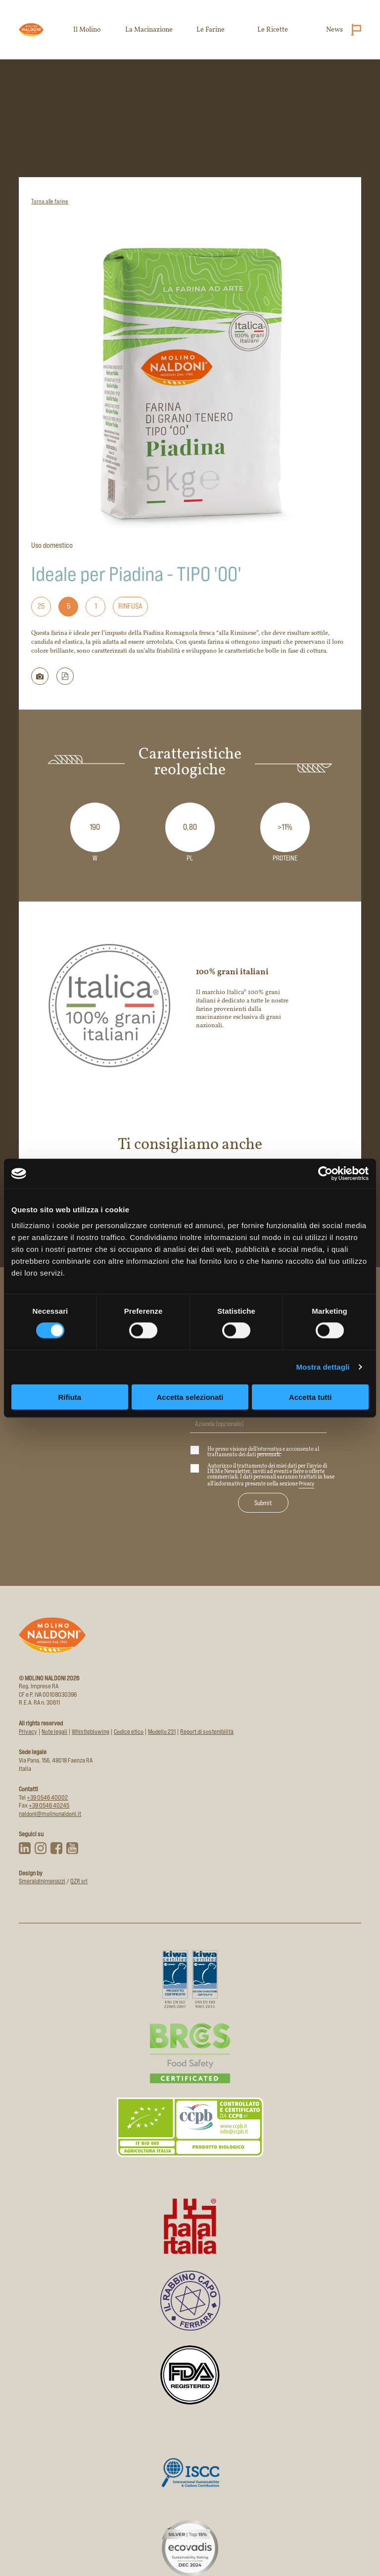 The image size is (380, 2576). I want to click on Torna alle farine, so click(49, 201).